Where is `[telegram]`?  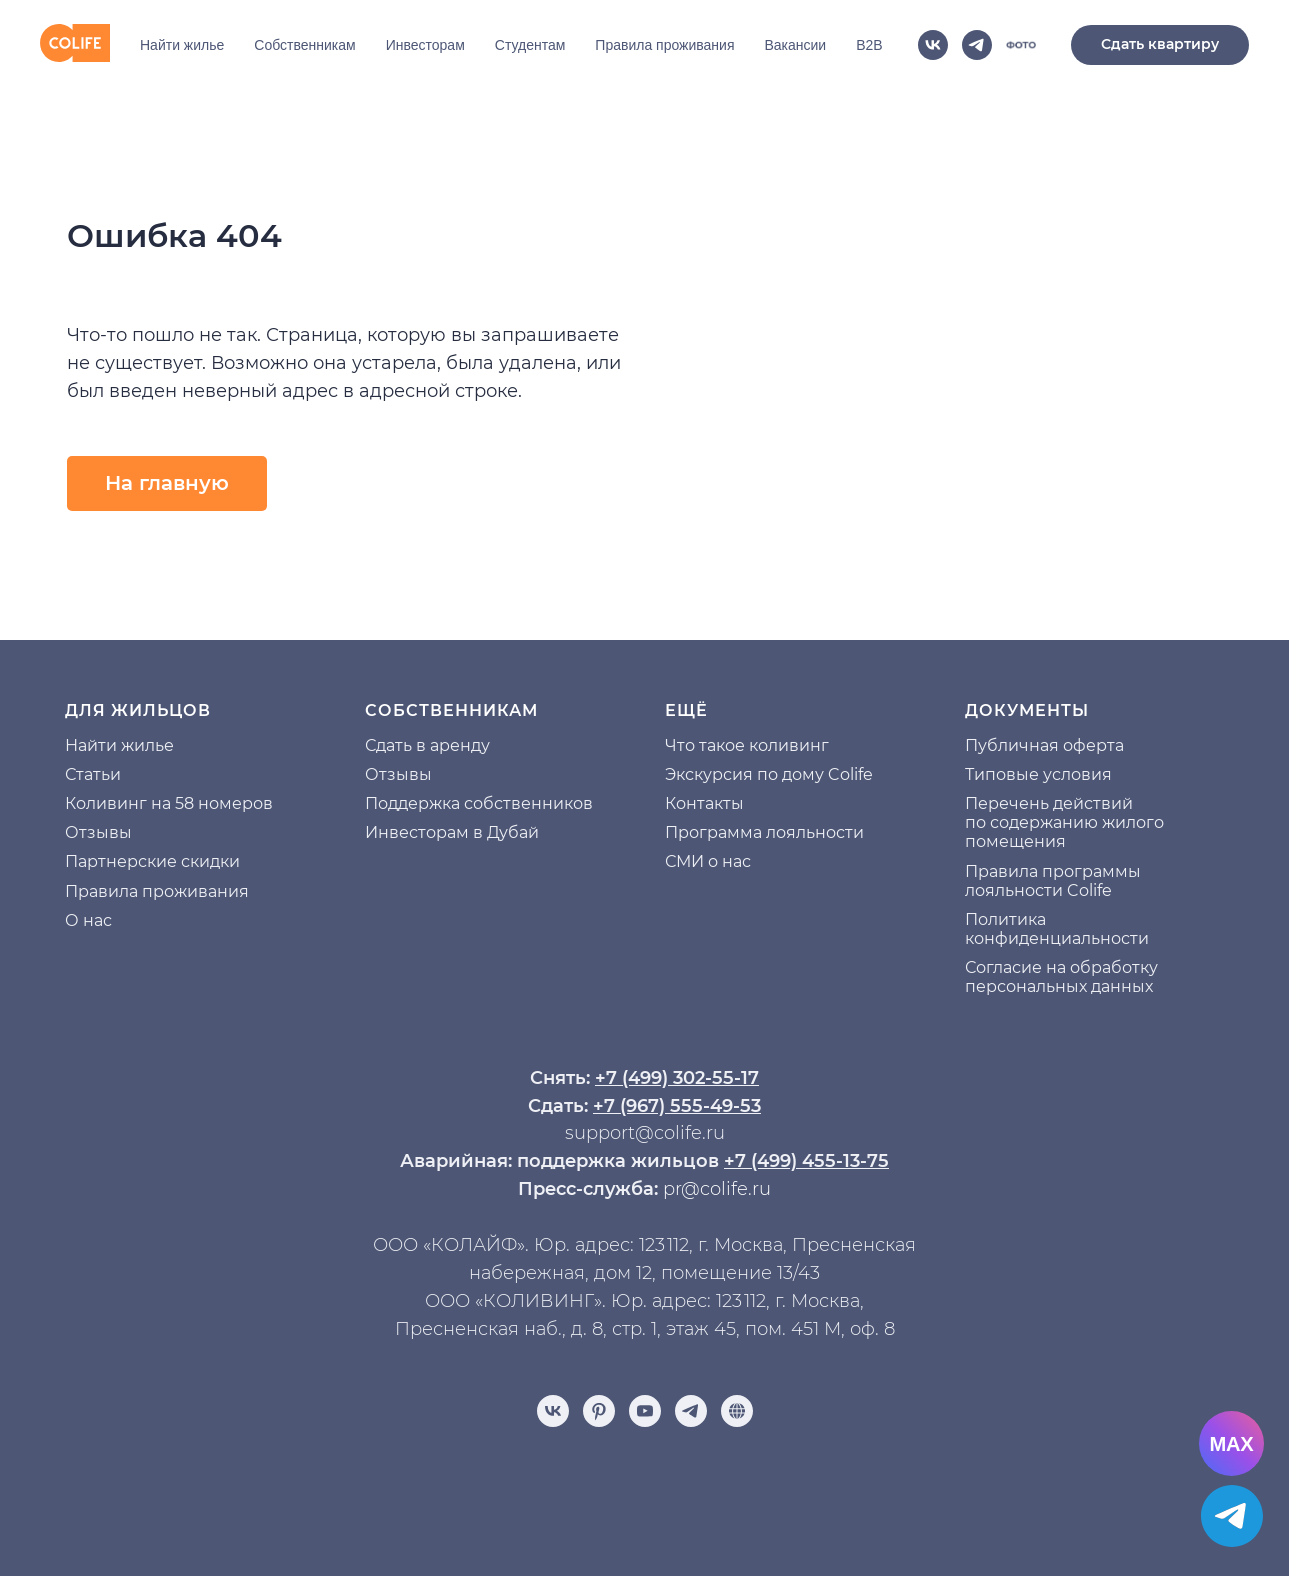 [telegram] is located at coordinates (977, 45).